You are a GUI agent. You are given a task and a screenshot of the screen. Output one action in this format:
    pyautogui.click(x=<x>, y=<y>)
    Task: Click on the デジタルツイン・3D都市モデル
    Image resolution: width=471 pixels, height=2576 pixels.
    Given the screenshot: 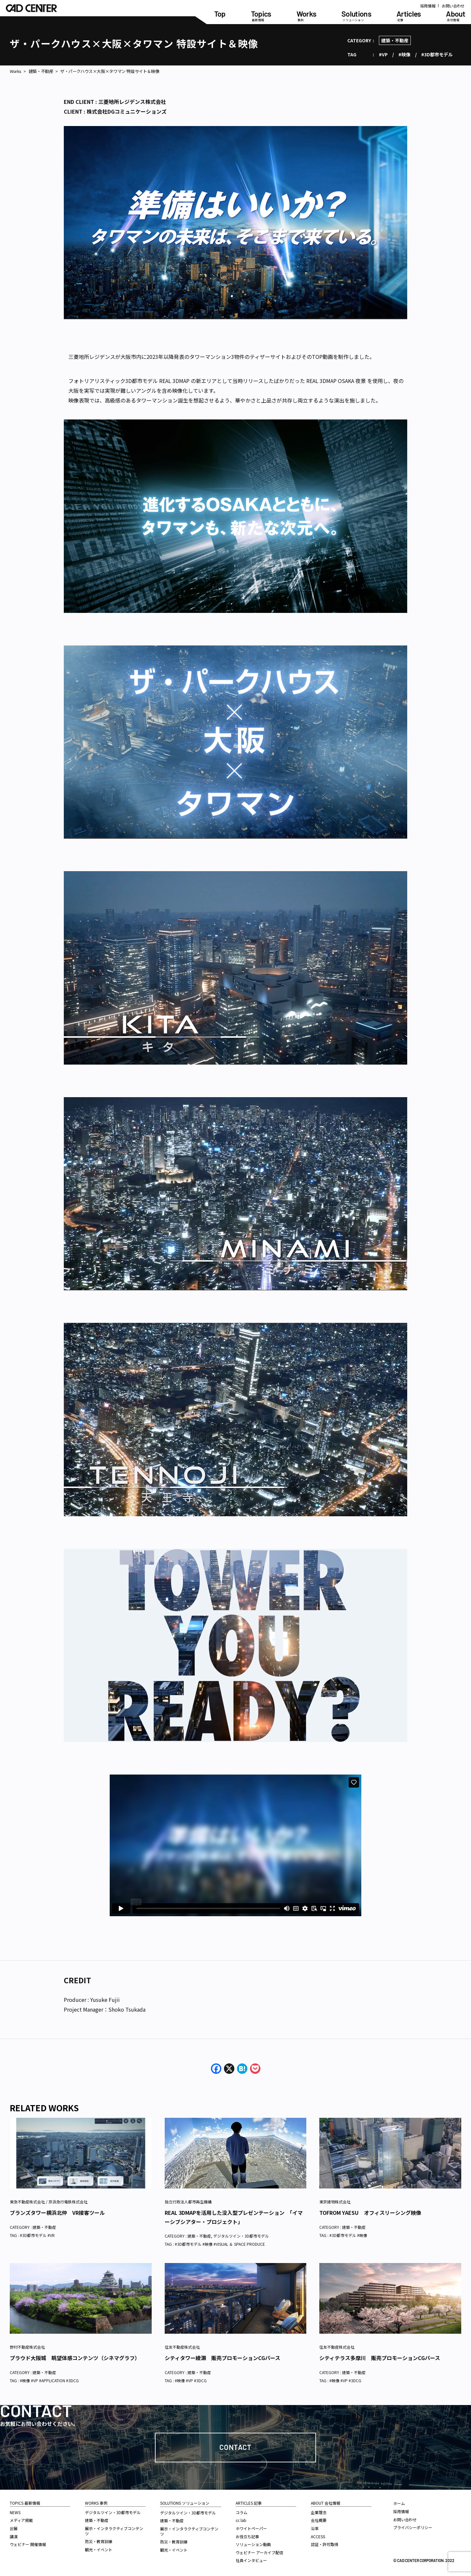 What is the action you would take?
    pyautogui.click(x=241, y=2236)
    